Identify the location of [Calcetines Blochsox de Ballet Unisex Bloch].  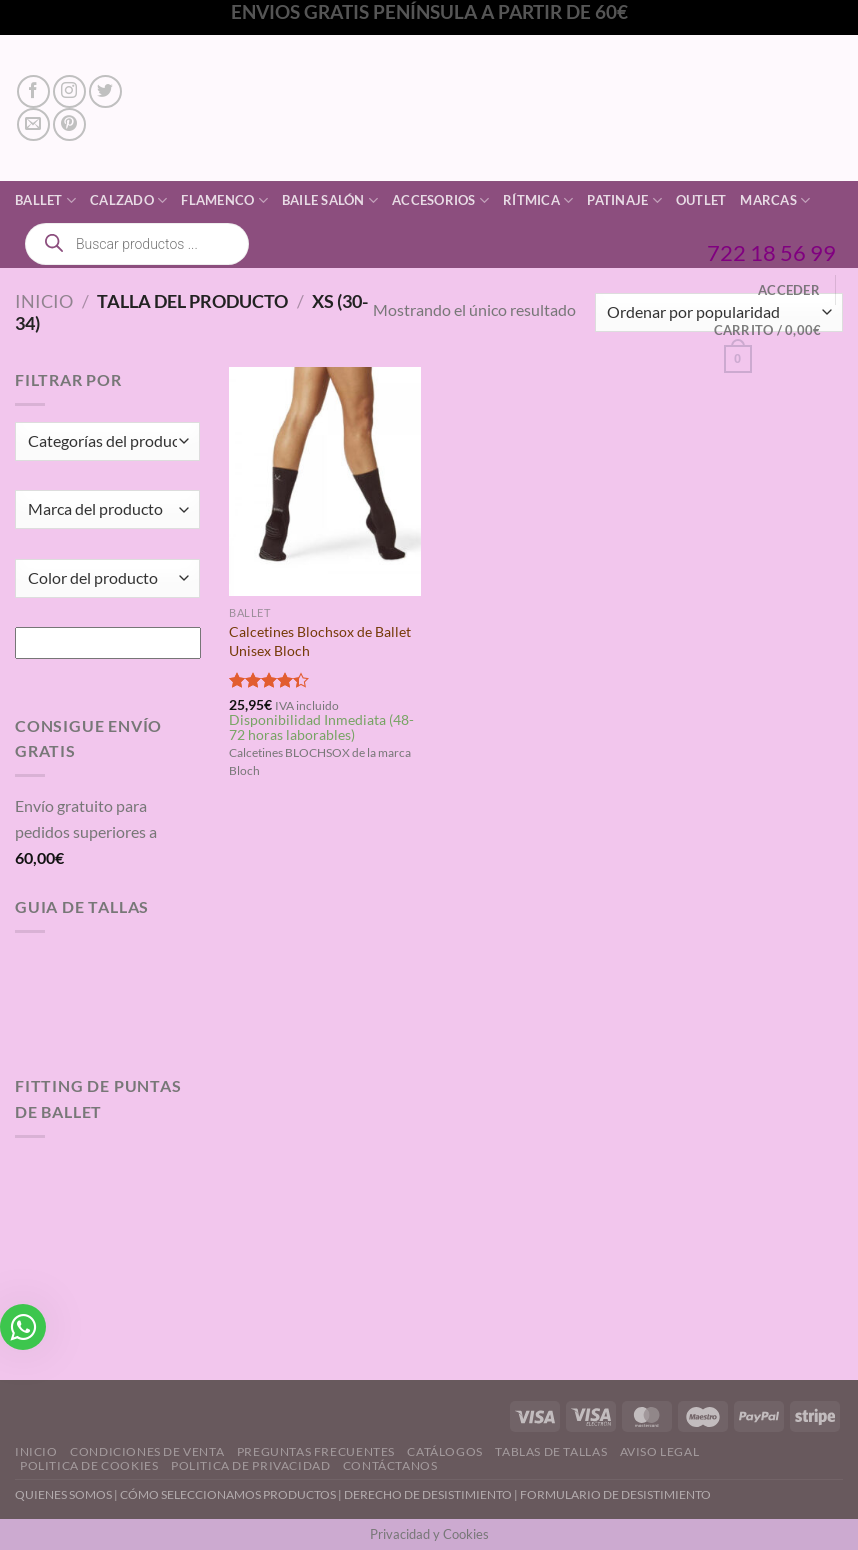
(325, 482).